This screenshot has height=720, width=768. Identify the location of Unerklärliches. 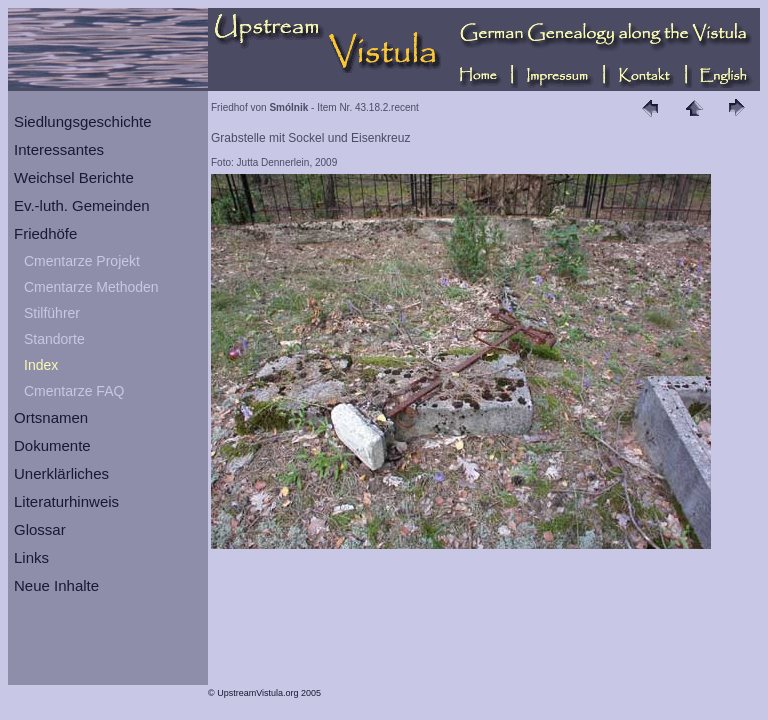
(61, 473).